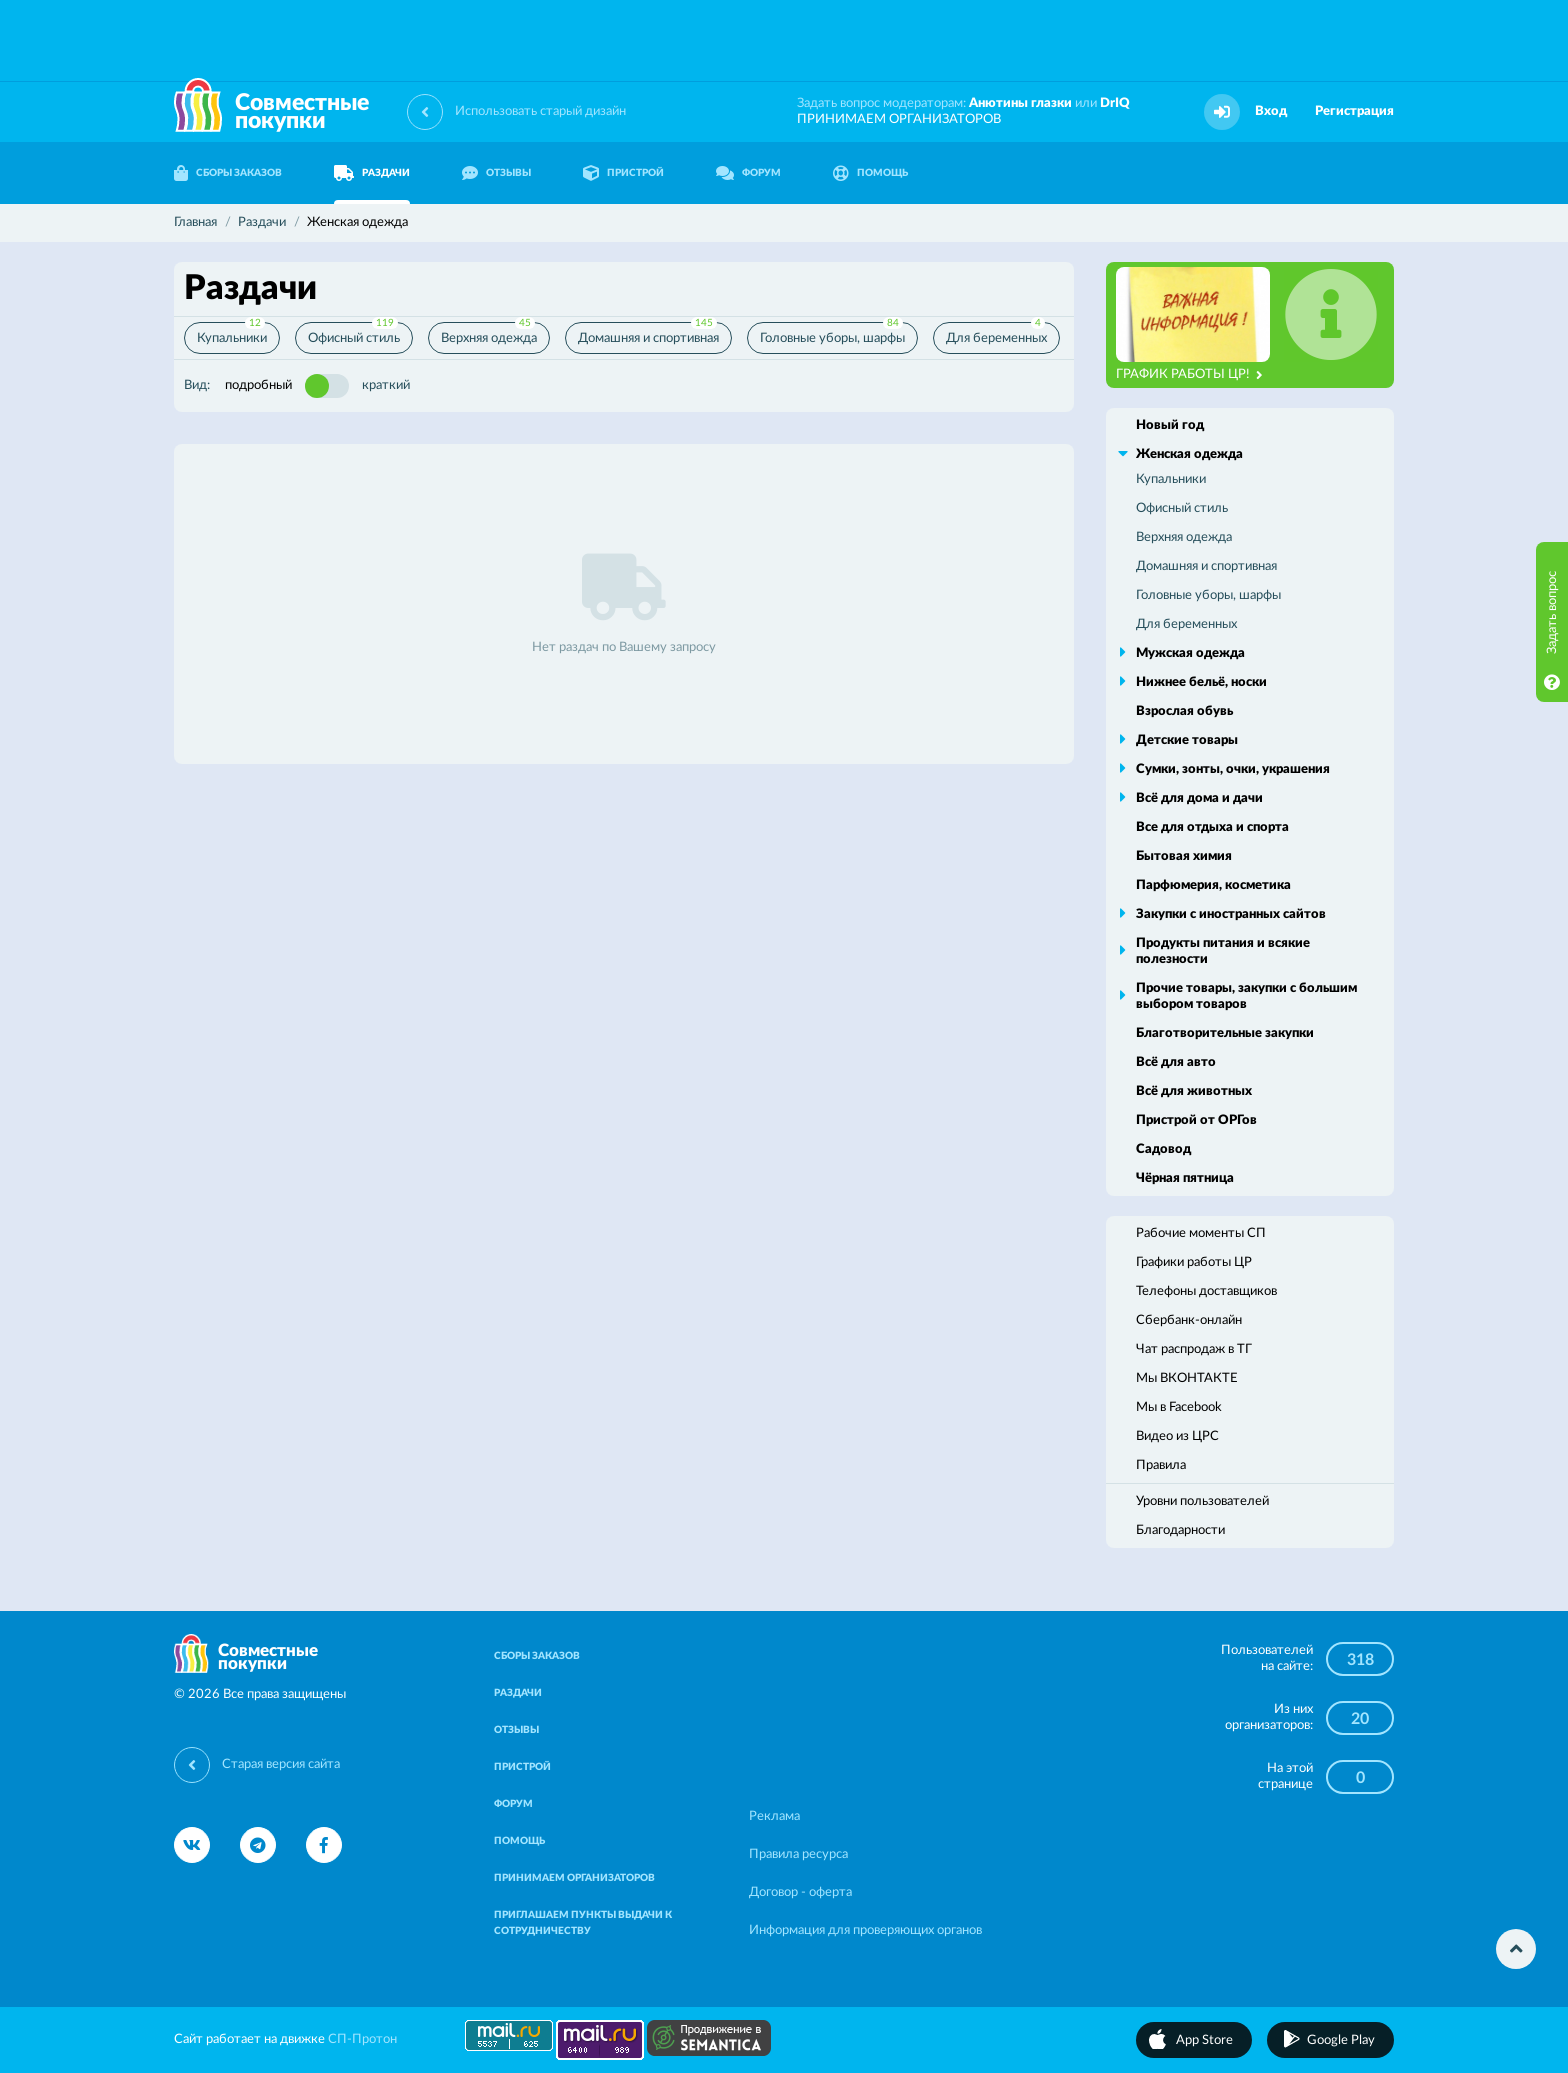 The height and width of the screenshot is (2073, 1568). What do you see at coordinates (1194, 1262) in the screenshot?
I see `Графики работы ЦР` at bounding box center [1194, 1262].